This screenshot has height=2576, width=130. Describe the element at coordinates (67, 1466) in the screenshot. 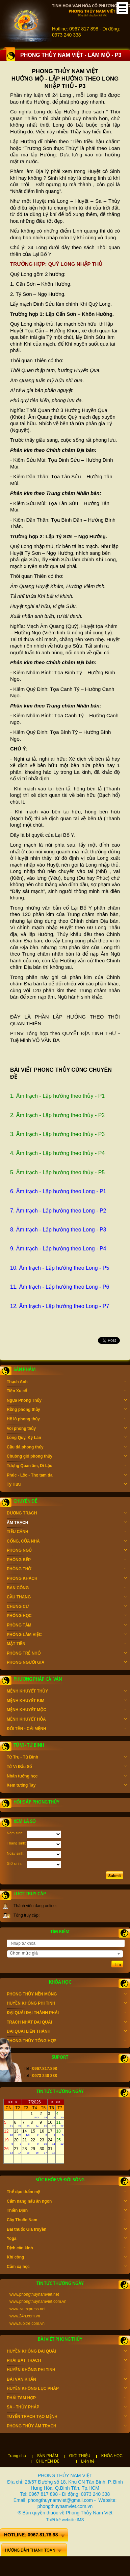

I see `Tượng Quan âm, Di Lặc` at that location.